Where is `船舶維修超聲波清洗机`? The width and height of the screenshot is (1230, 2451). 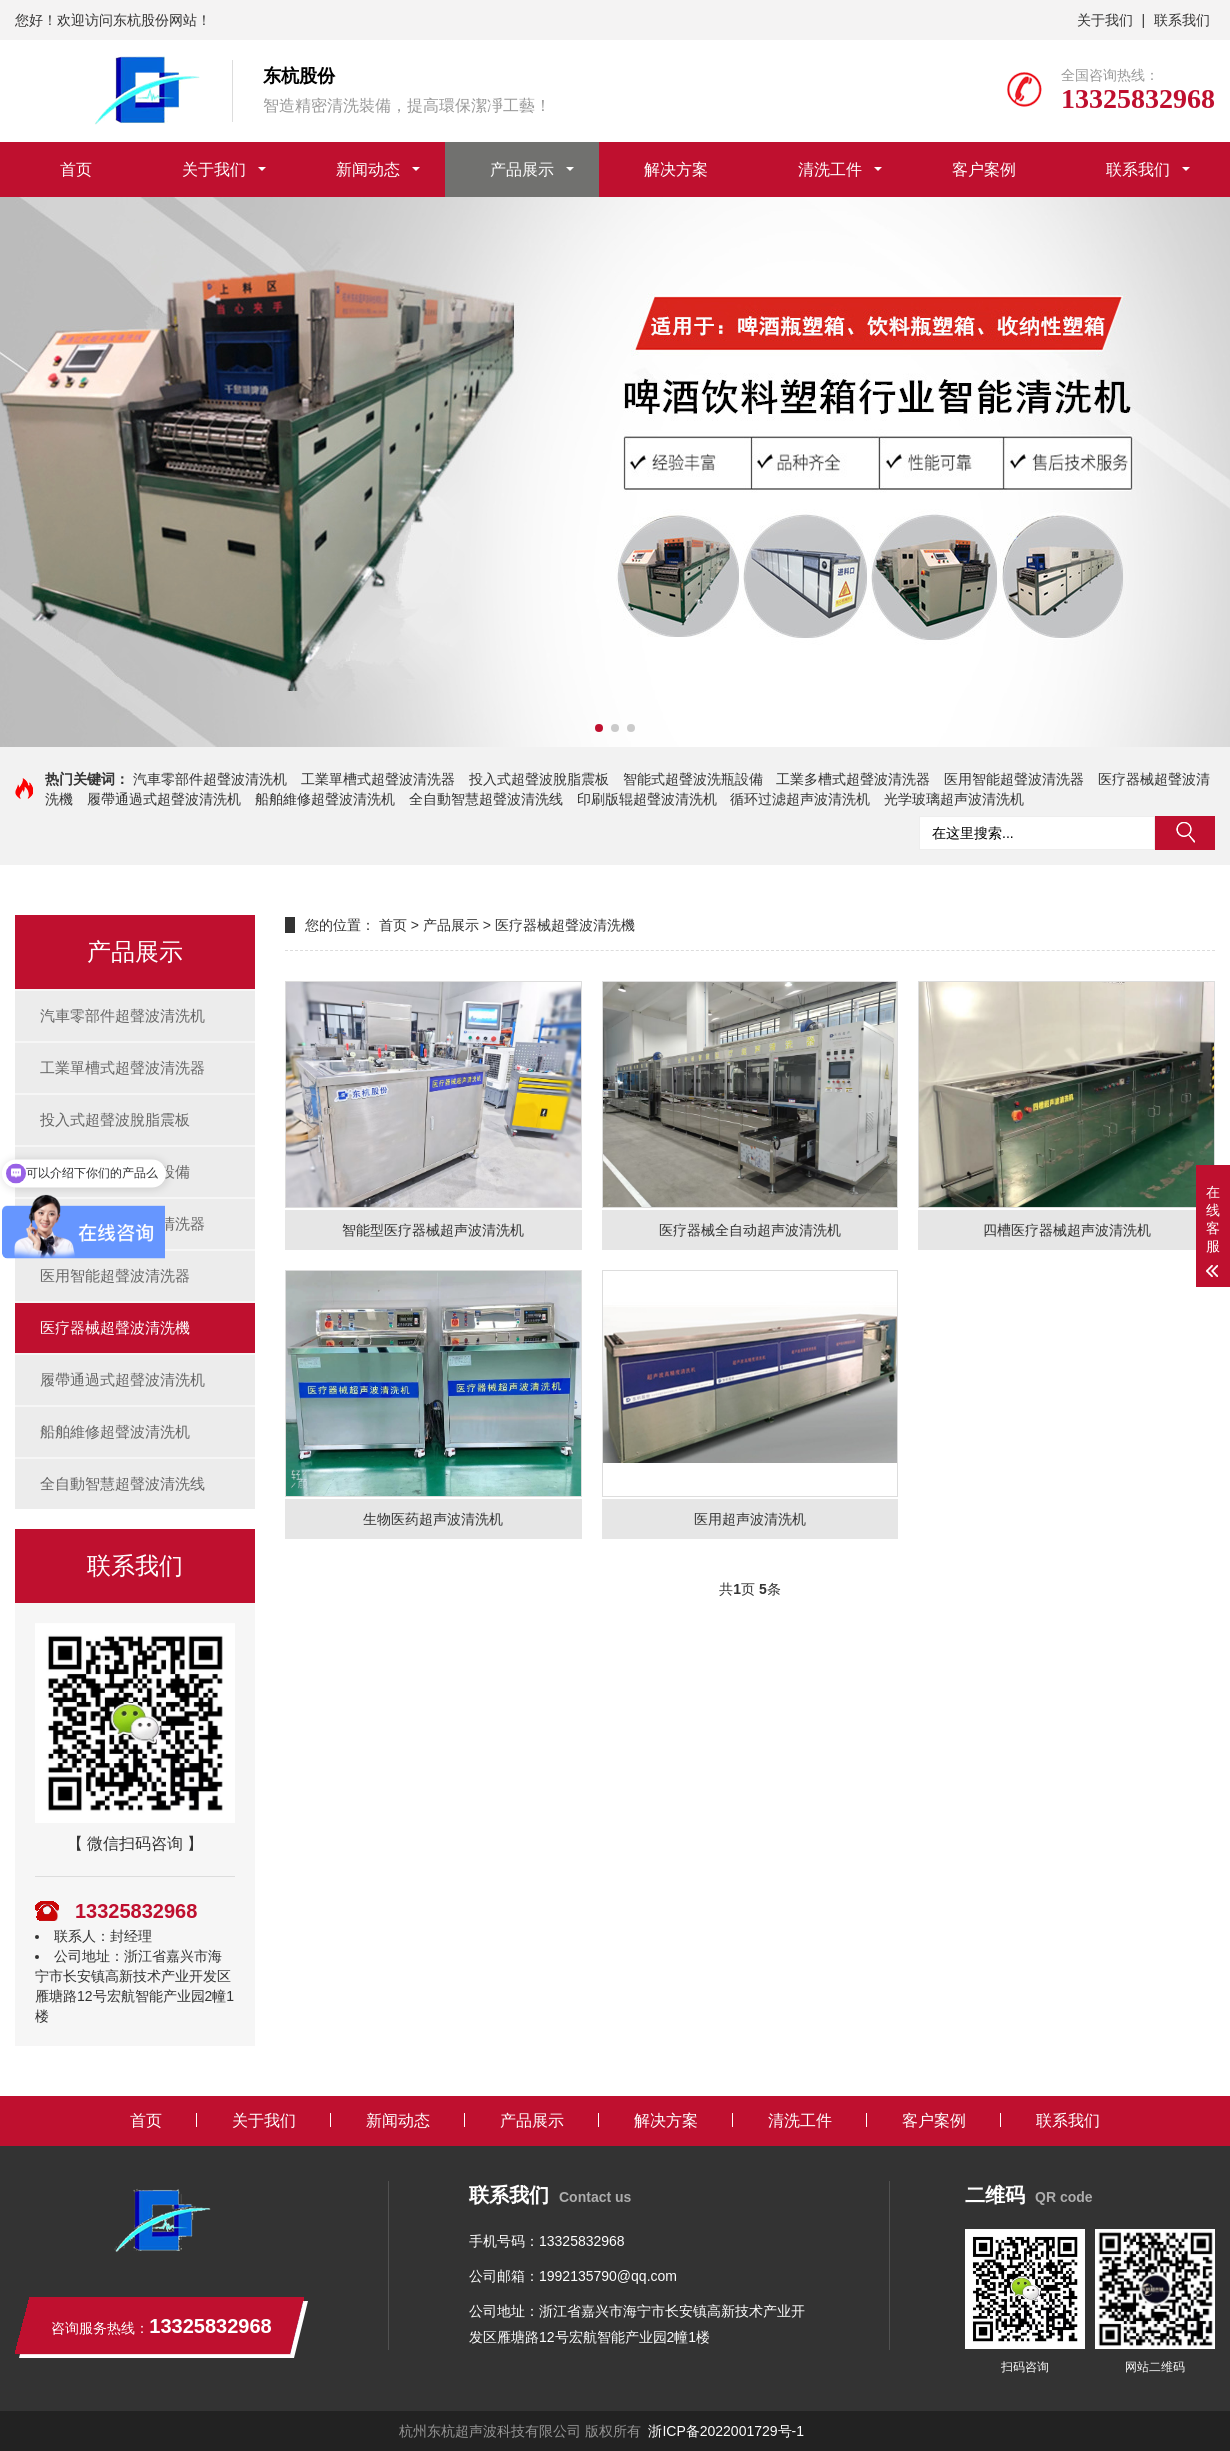 船舶維修超聲波清洗机 is located at coordinates (325, 799).